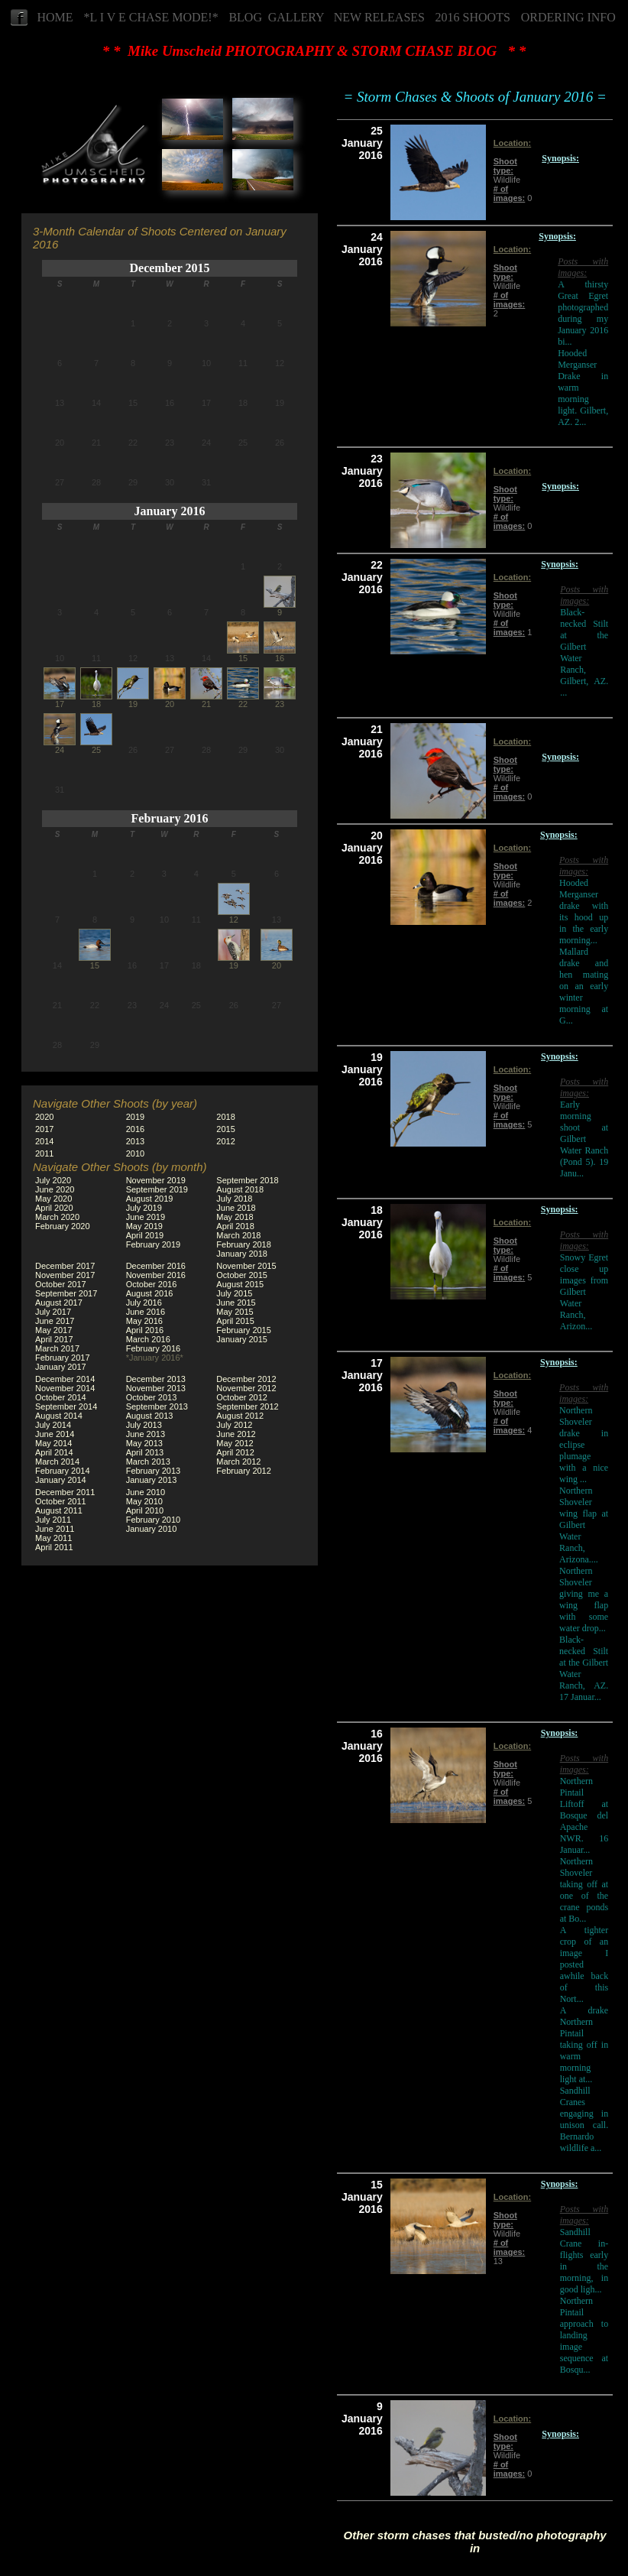 The width and height of the screenshot is (628, 2576). I want to click on June 2010, so click(145, 1492).